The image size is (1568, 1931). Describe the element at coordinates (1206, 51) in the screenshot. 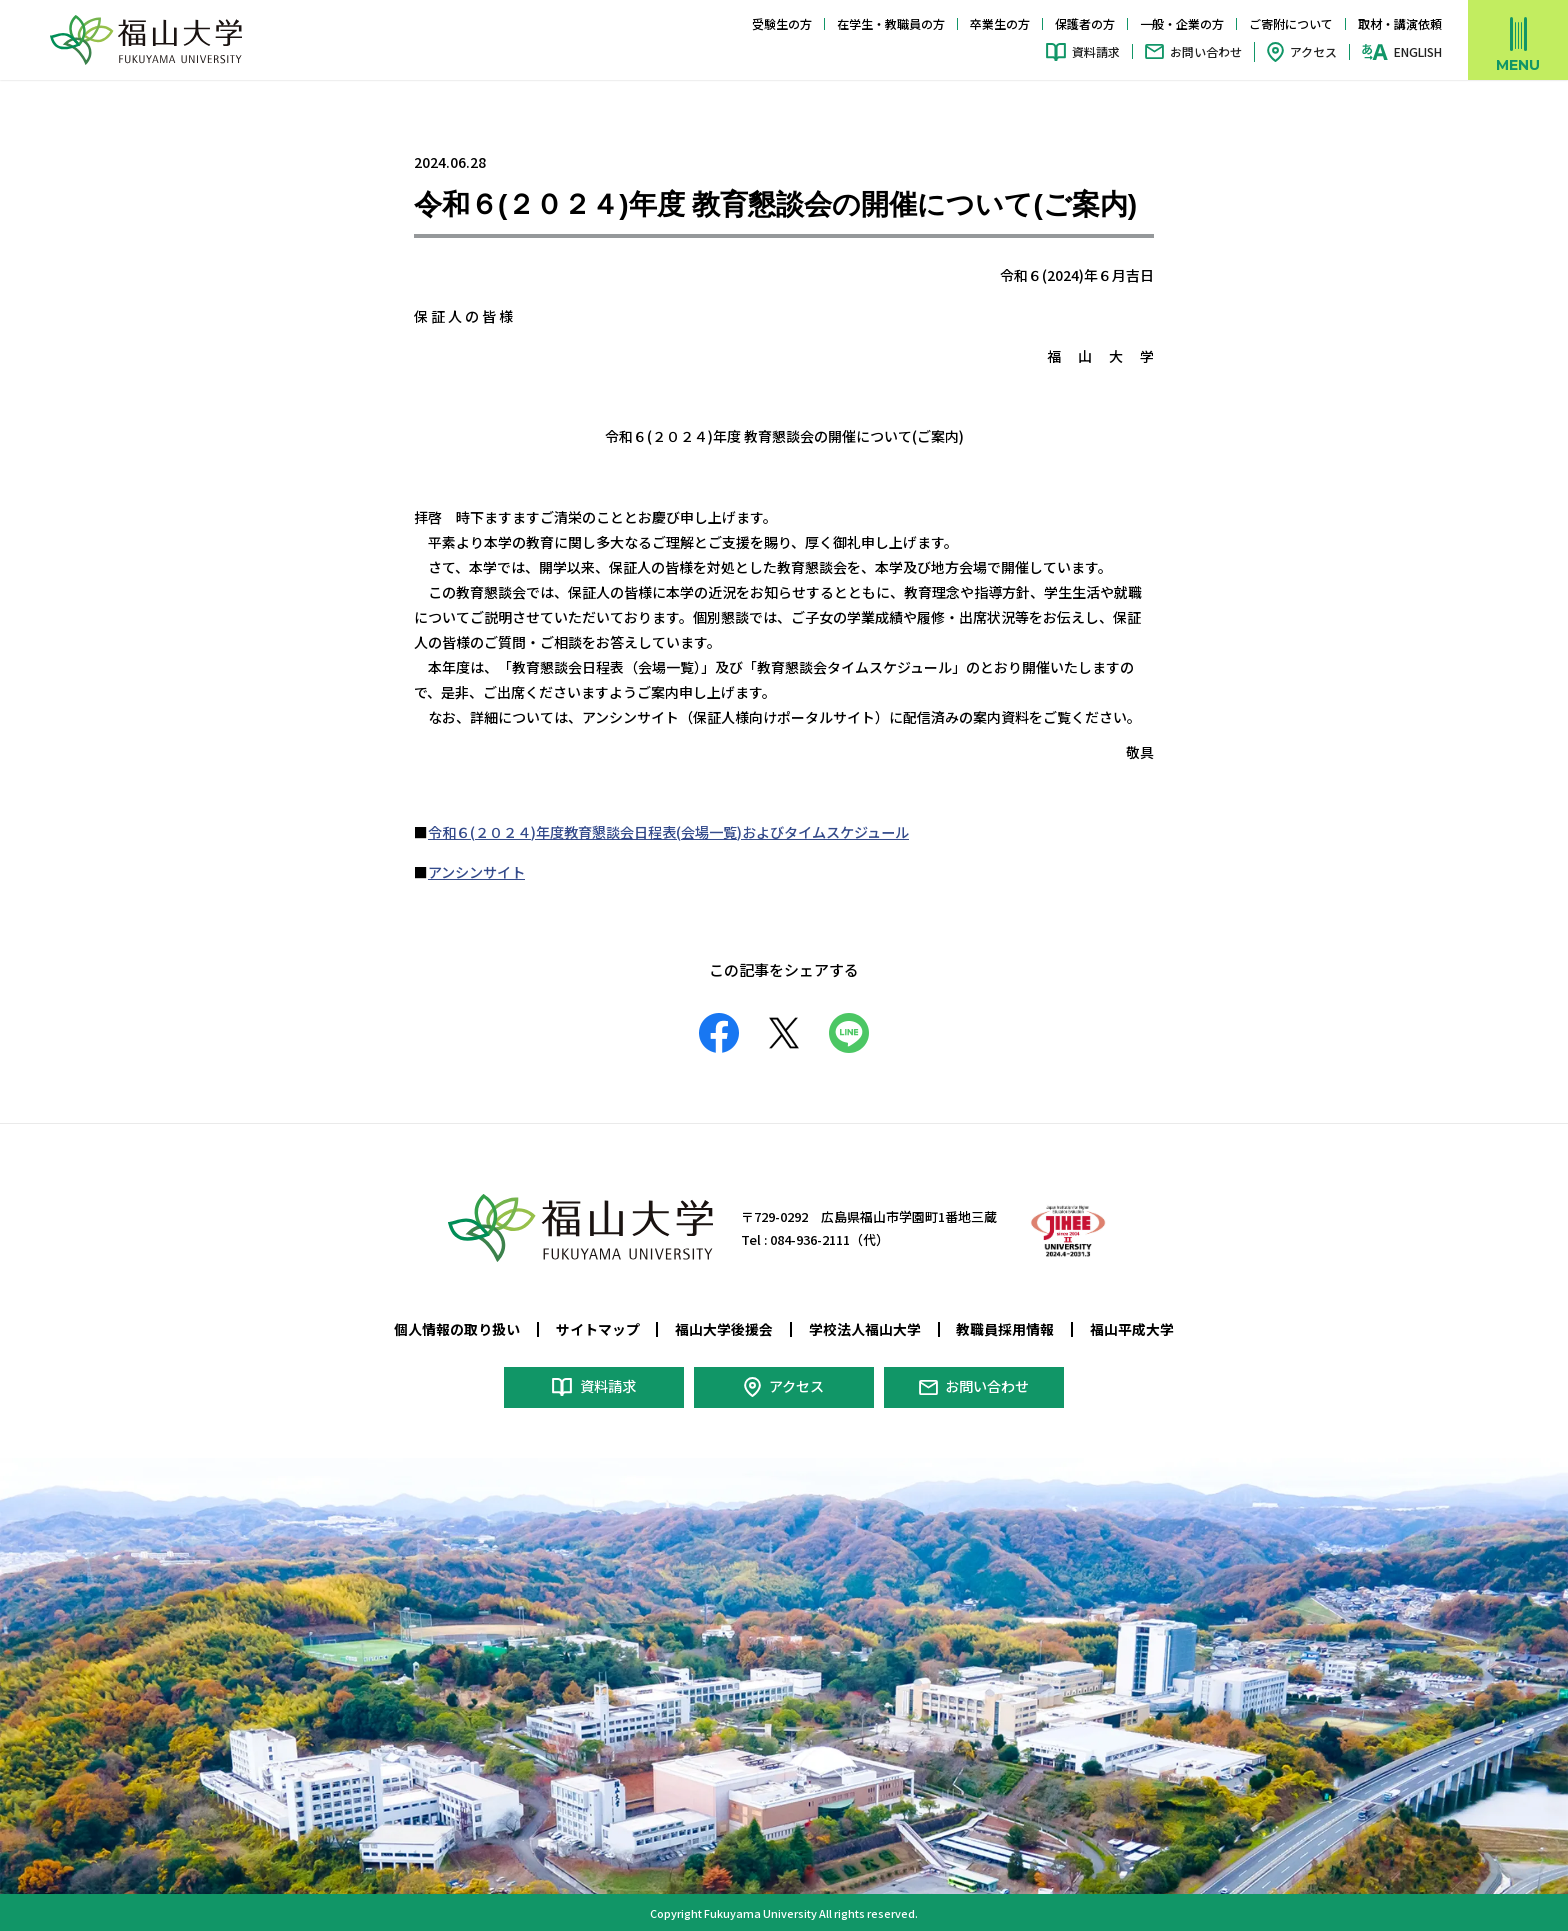

I see `お問い合わせ` at that location.